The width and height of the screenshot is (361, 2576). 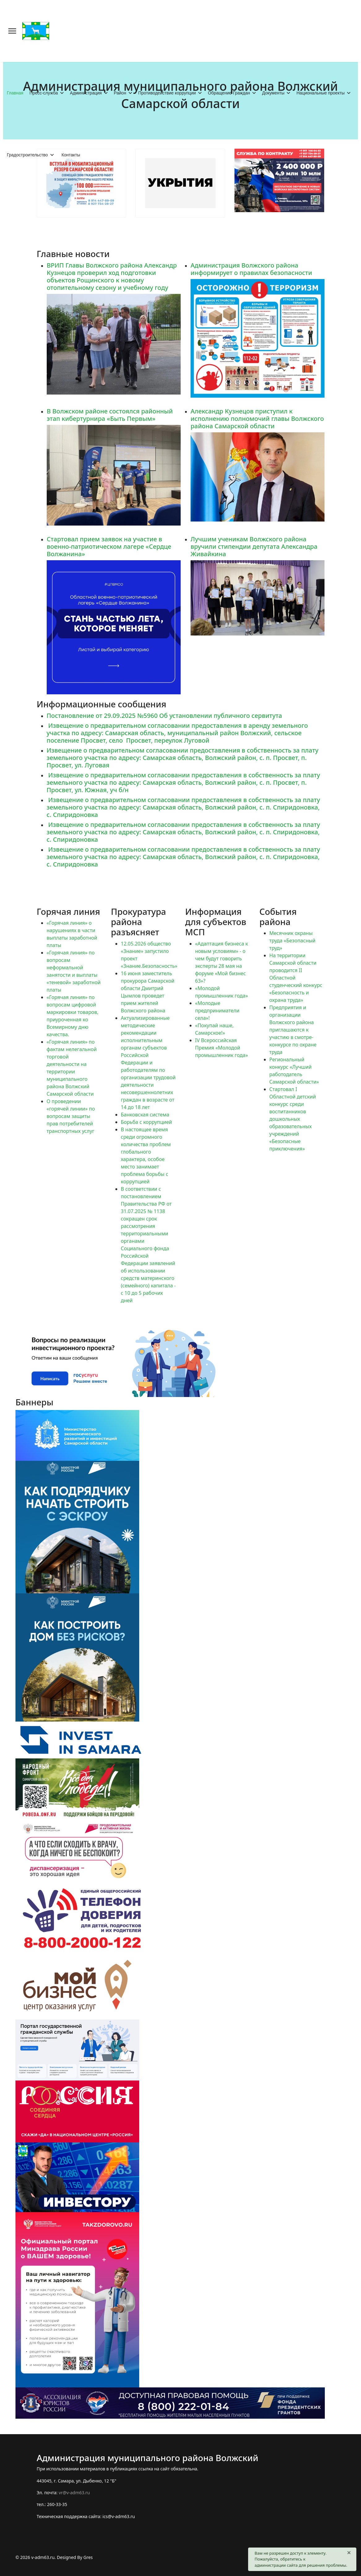 What do you see at coordinates (15, 92) in the screenshot?
I see `Главная` at bounding box center [15, 92].